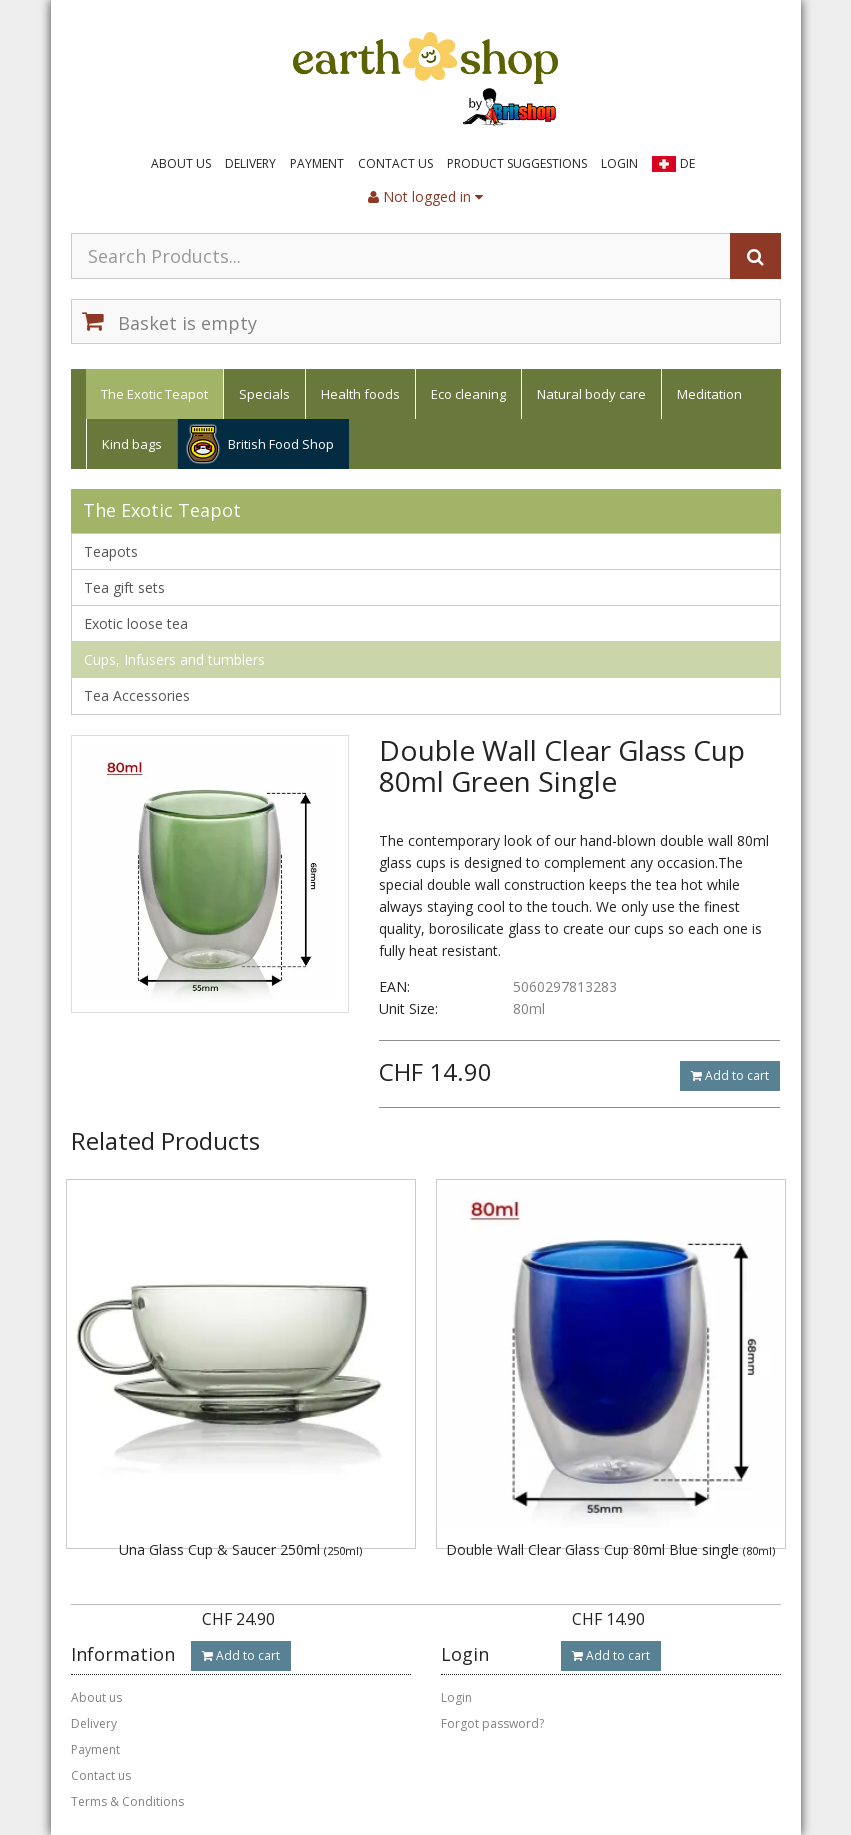 Image resolution: width=851 pixels, height=1835 pixels. Describe the element at coordinates (181, 163) in the screenshot. I see `About us` at that location.